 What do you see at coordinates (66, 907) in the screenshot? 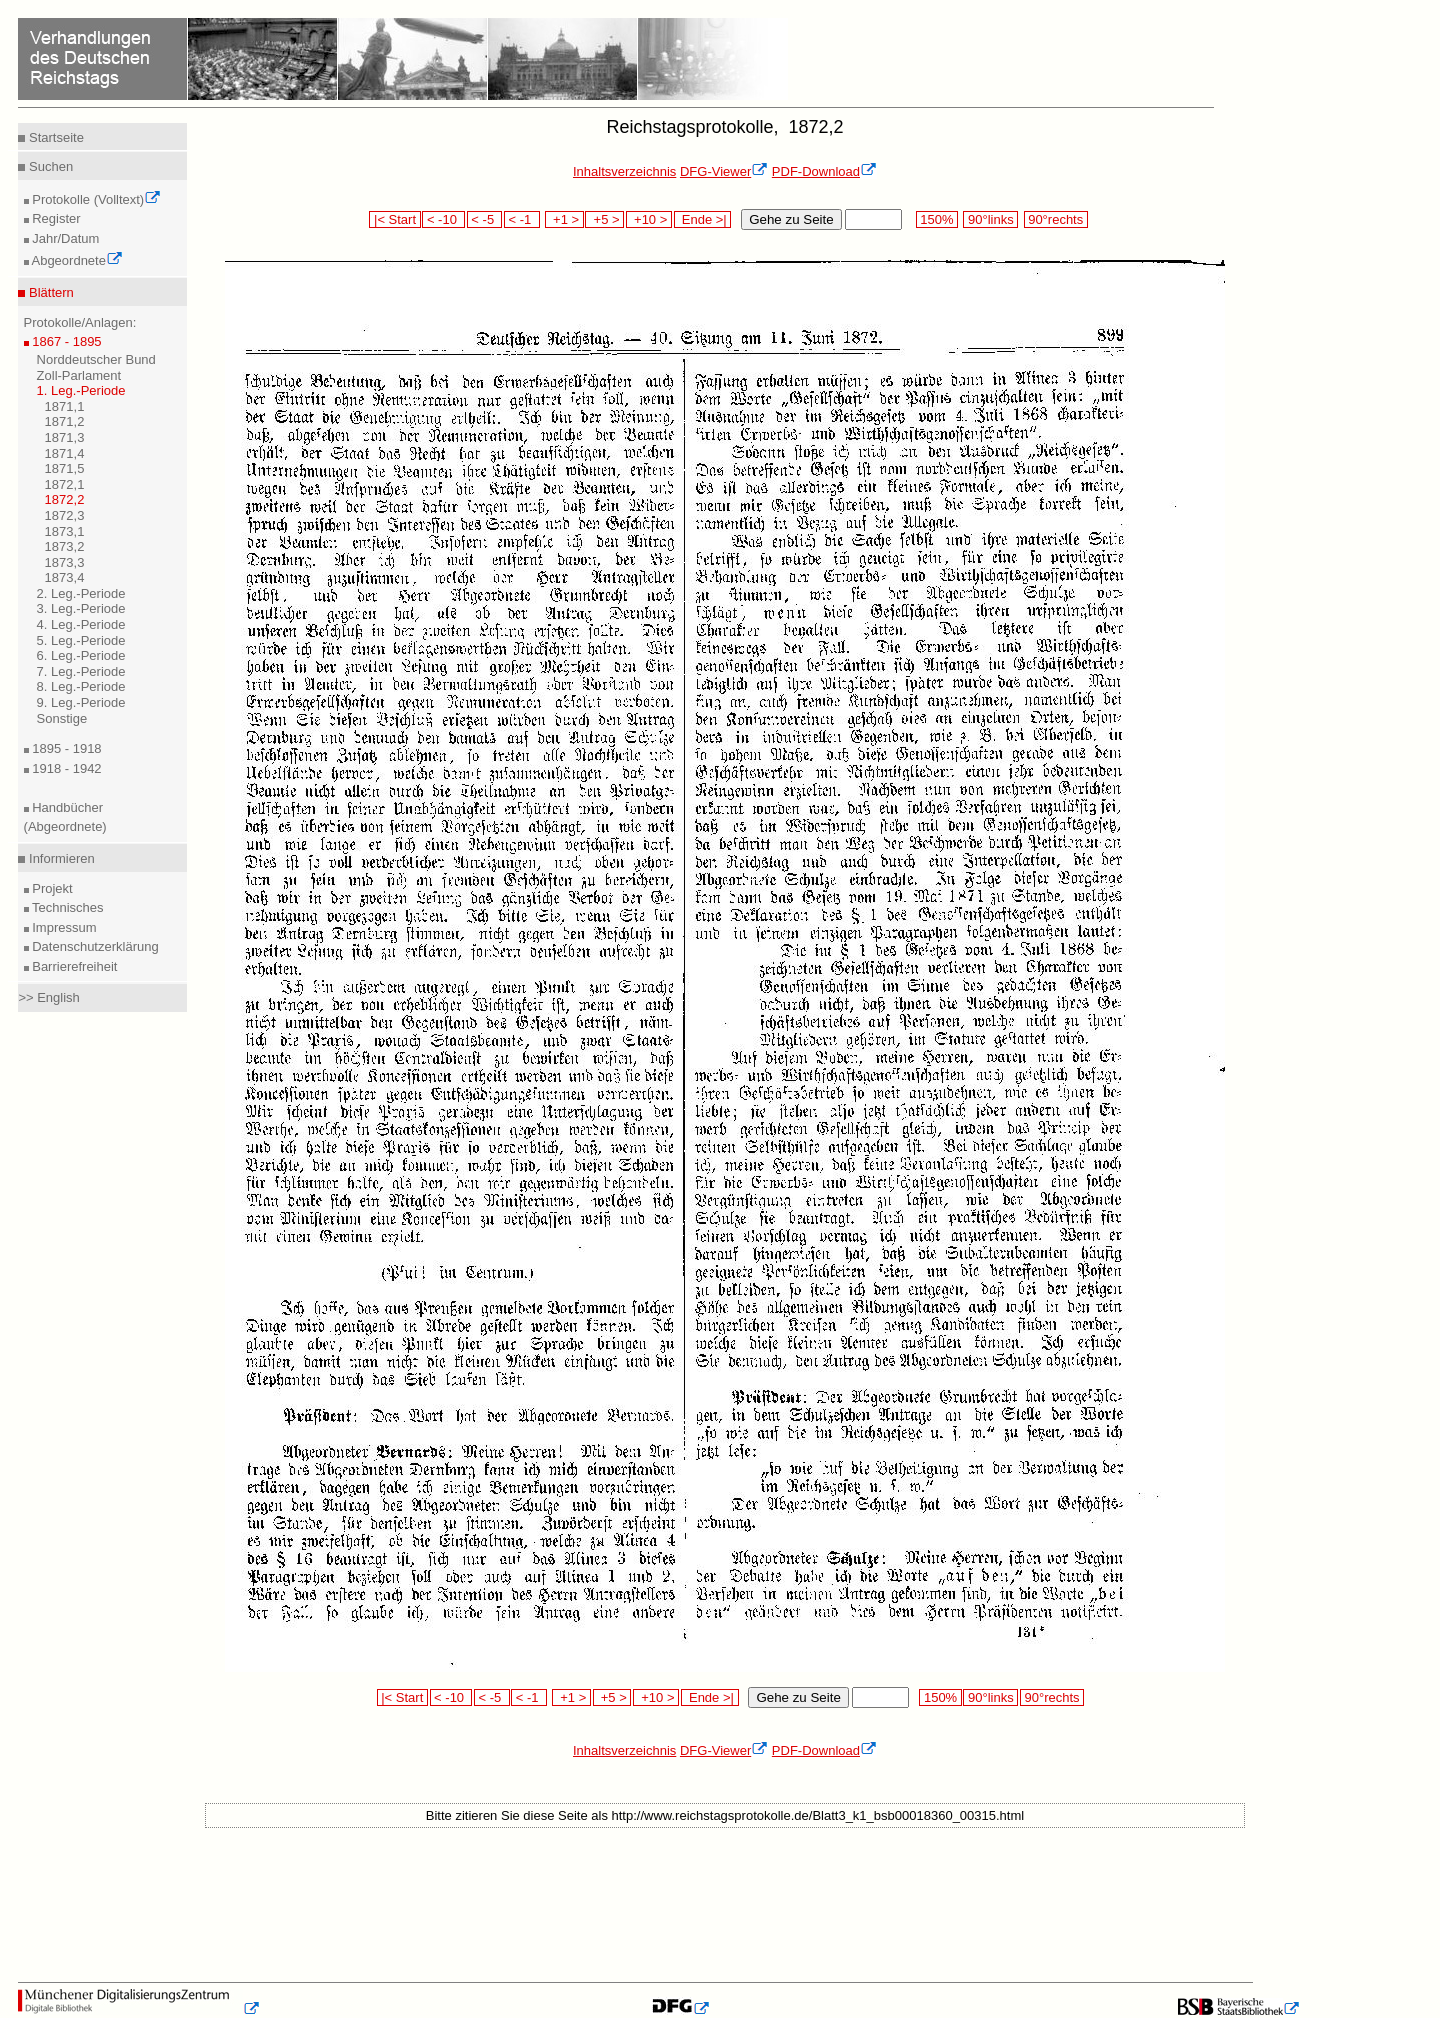
I see `Technisches` at bounding box center [66, 907].